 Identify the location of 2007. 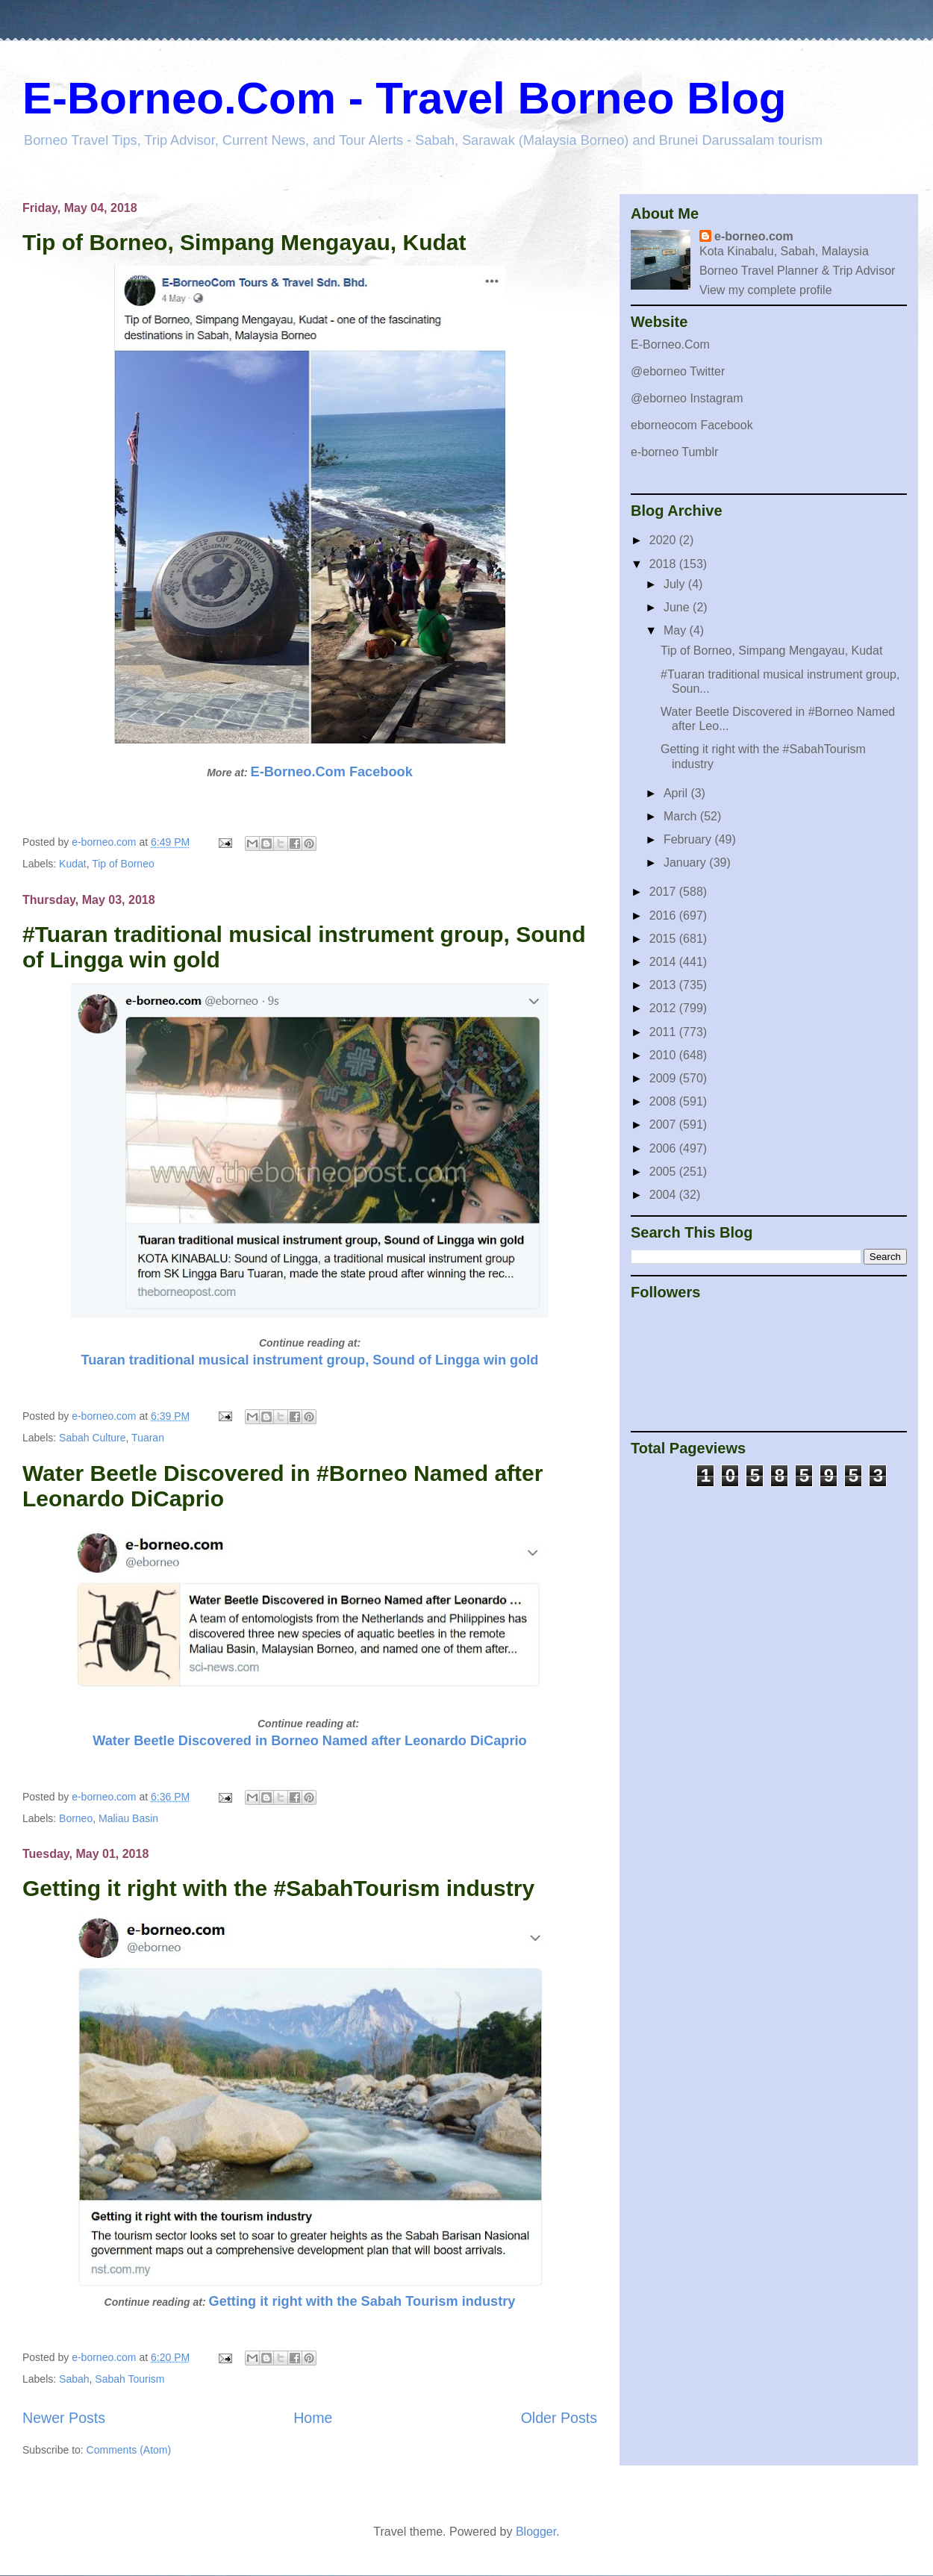
(664, 1124).